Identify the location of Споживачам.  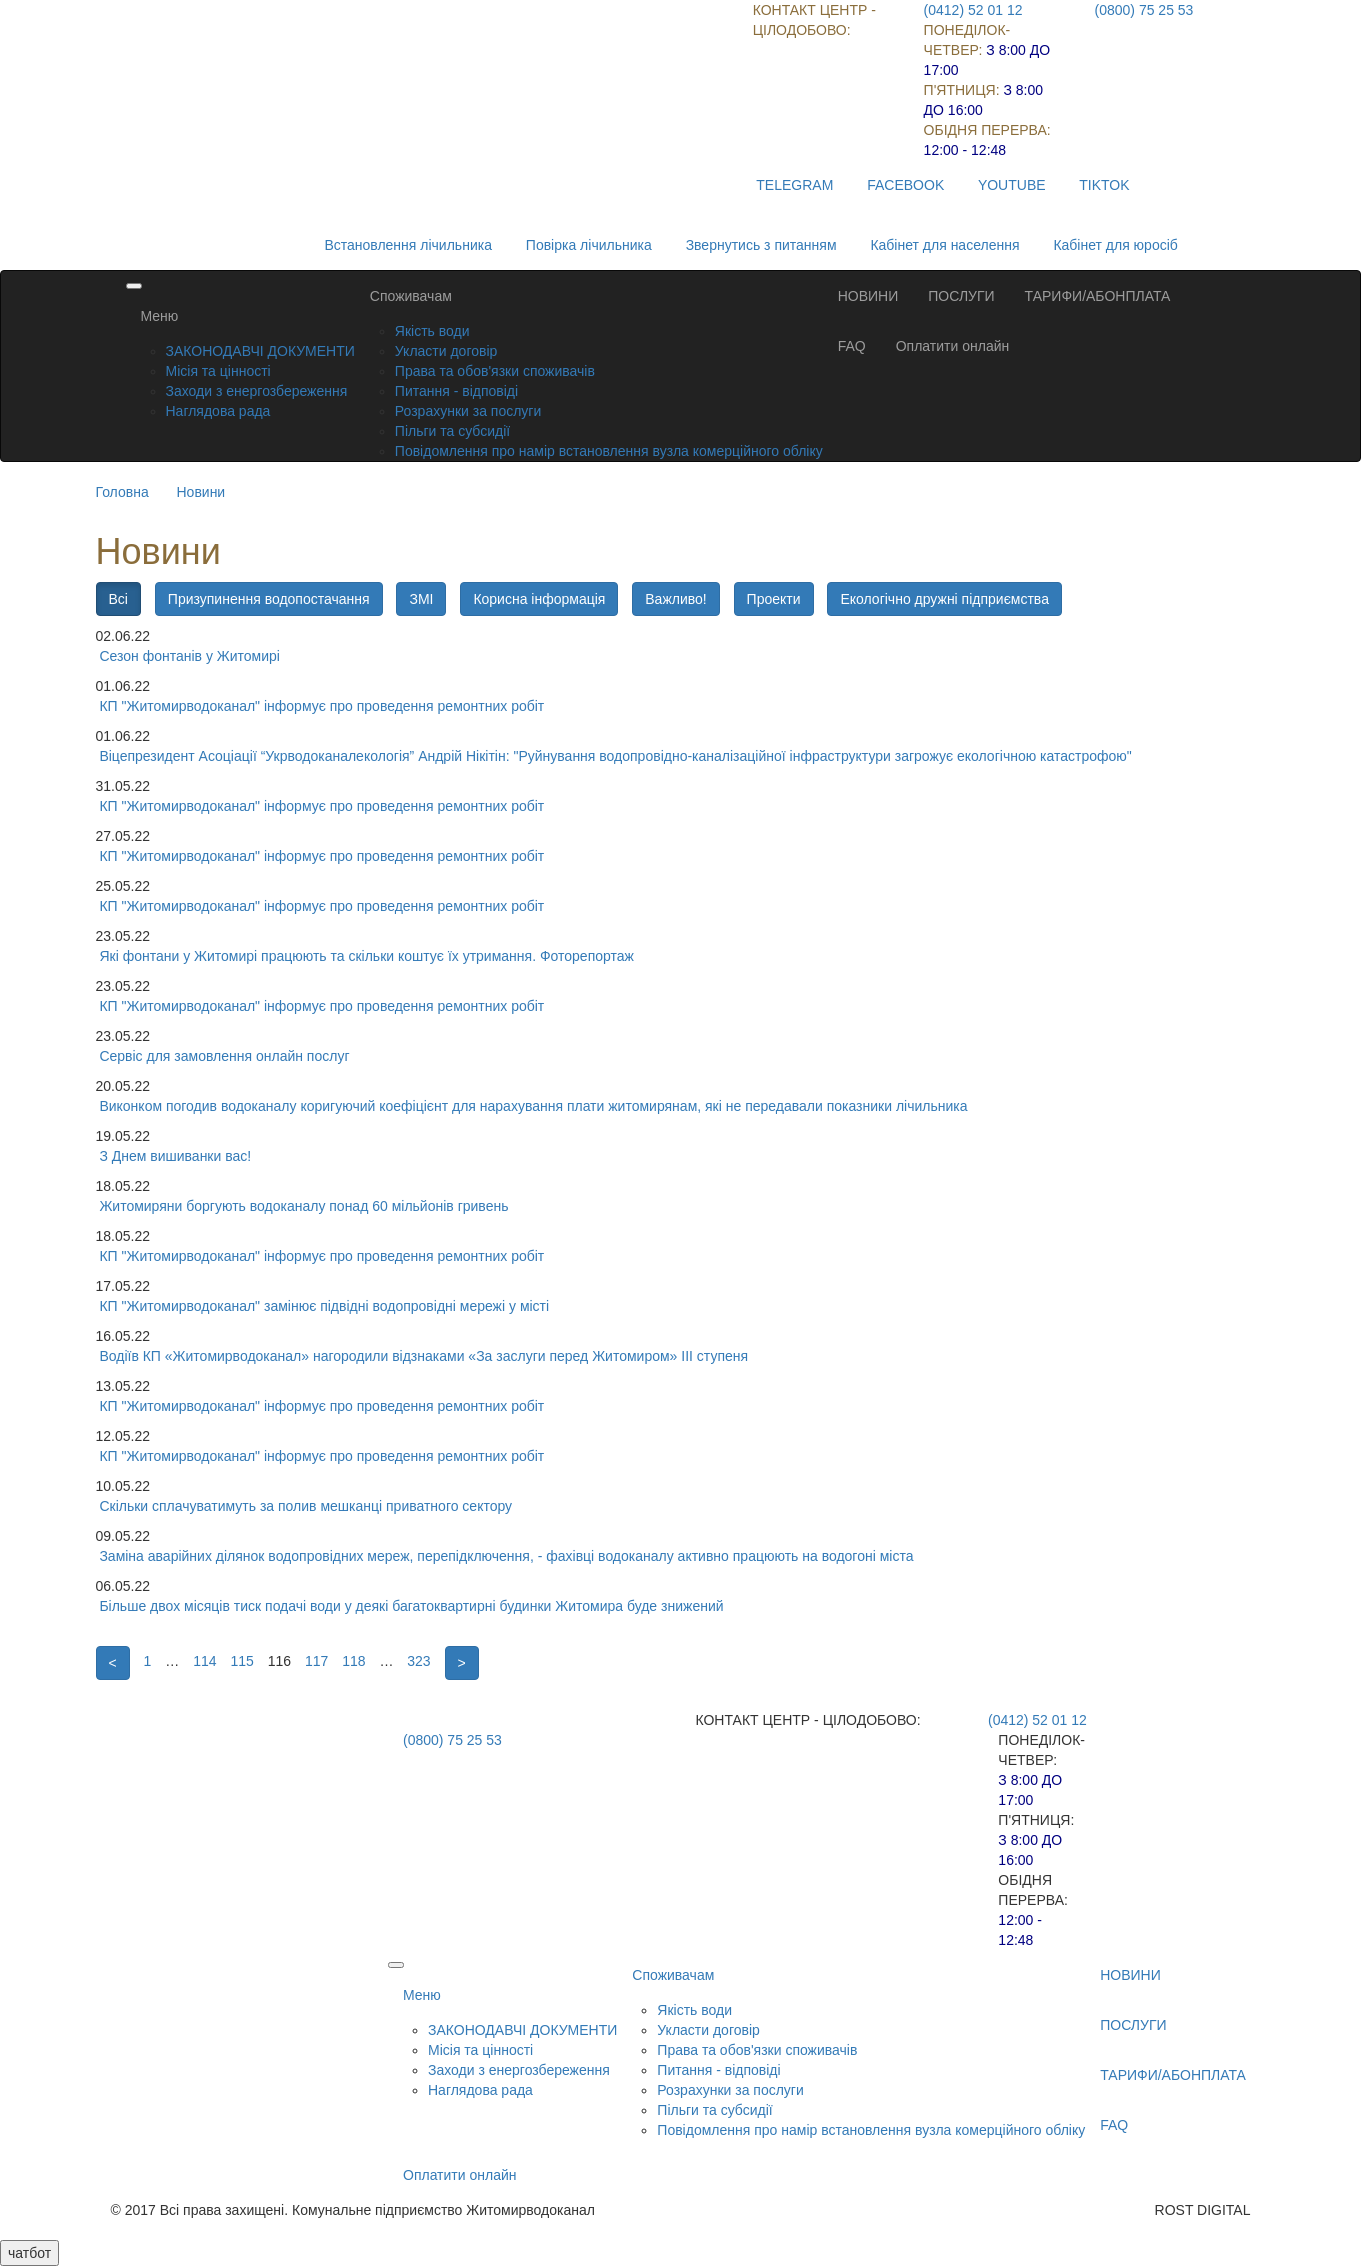
(411, 296).